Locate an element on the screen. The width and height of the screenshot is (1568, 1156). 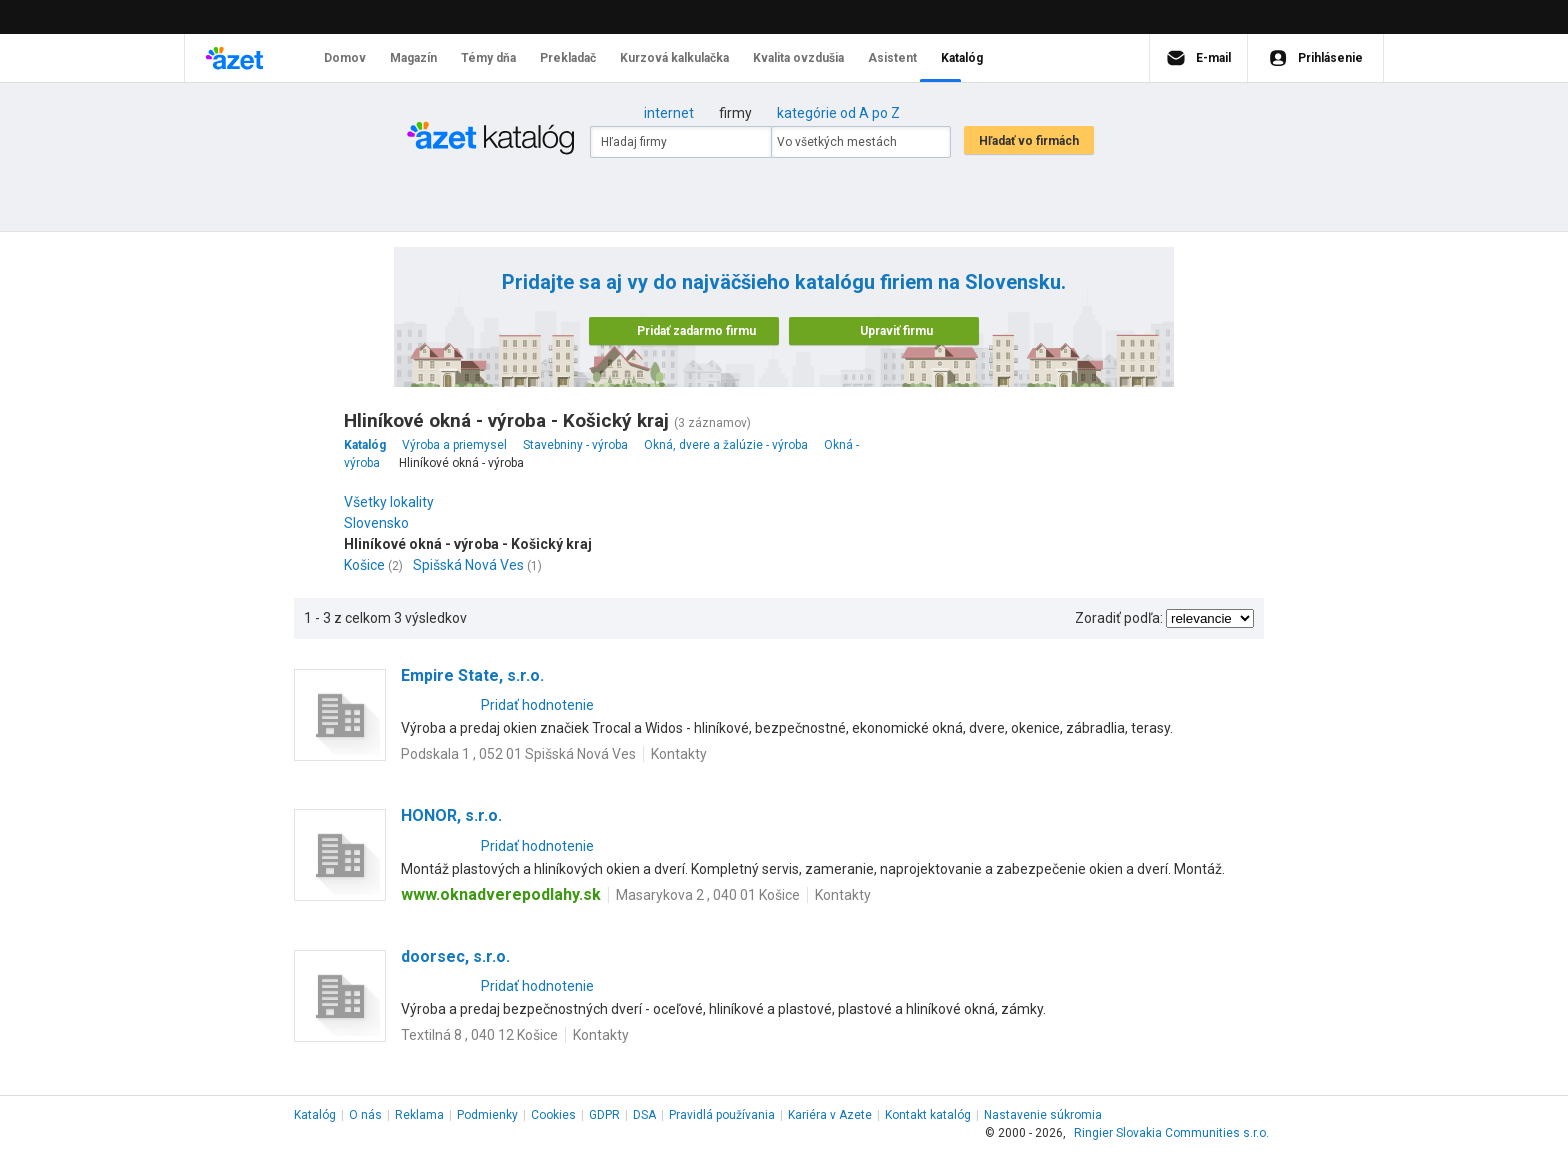
Textilná 8 , 040 12 Košice is located at coordinates (479, 1035).